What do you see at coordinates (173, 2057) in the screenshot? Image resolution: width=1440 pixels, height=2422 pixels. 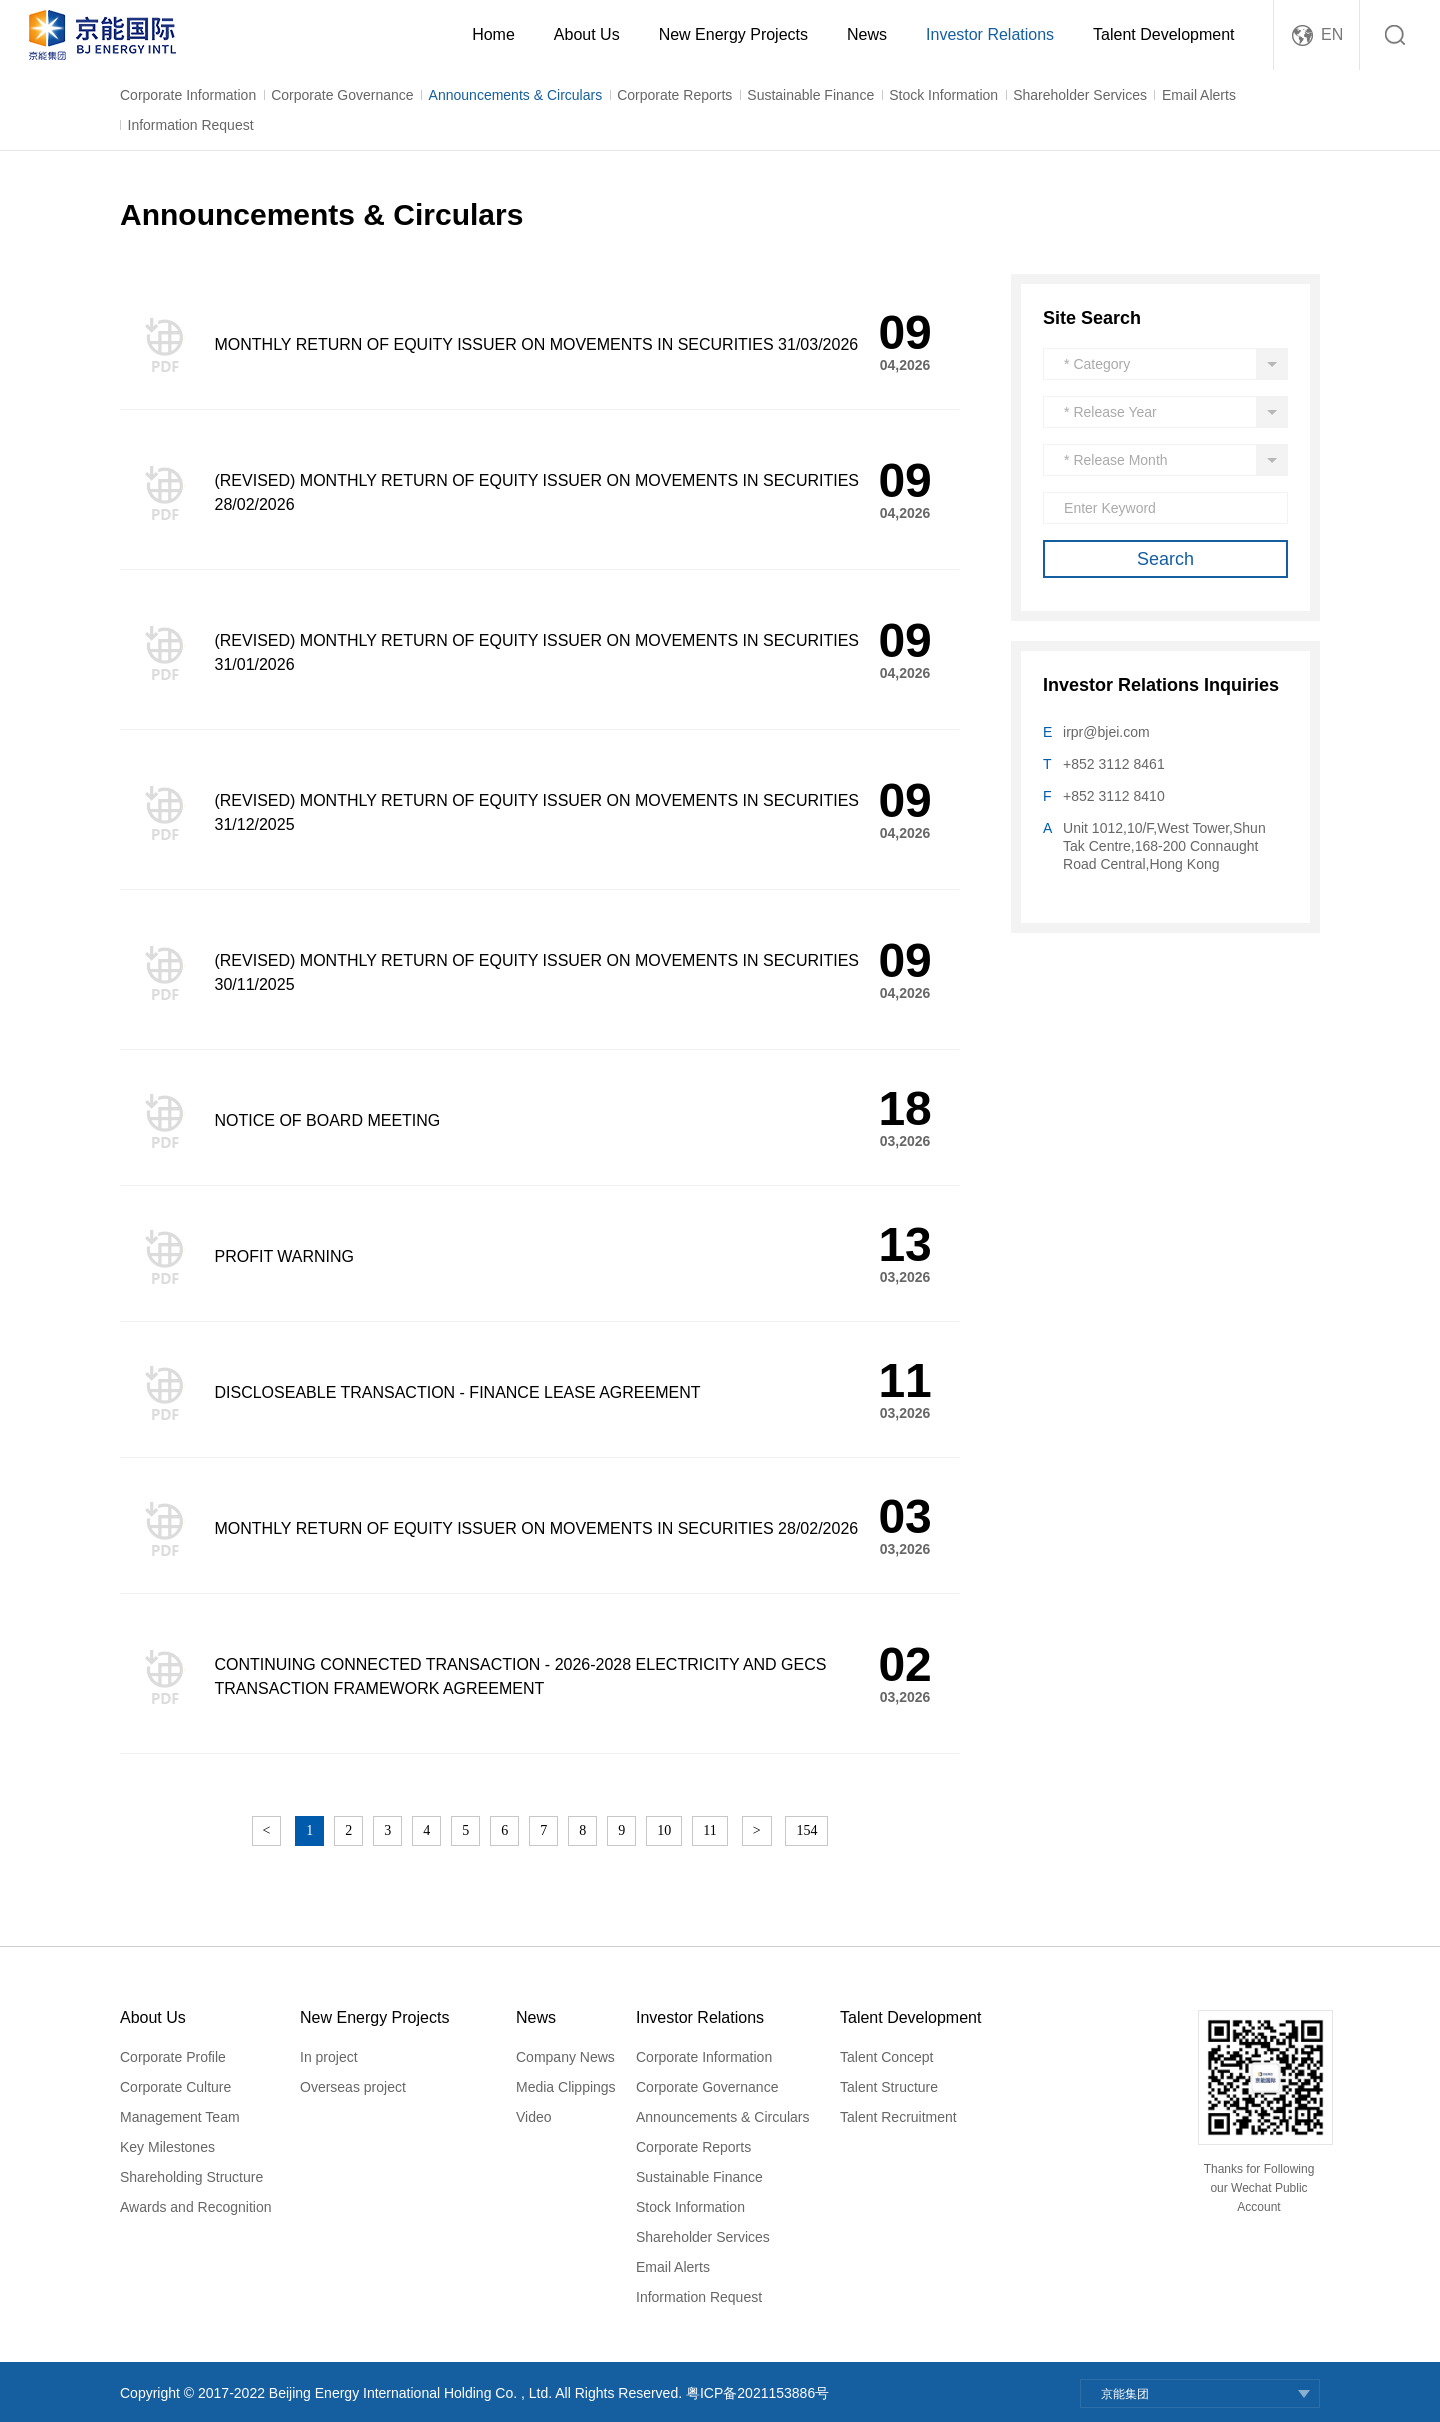 I see `Corporate Profile` at bounding box center [173, 2057].